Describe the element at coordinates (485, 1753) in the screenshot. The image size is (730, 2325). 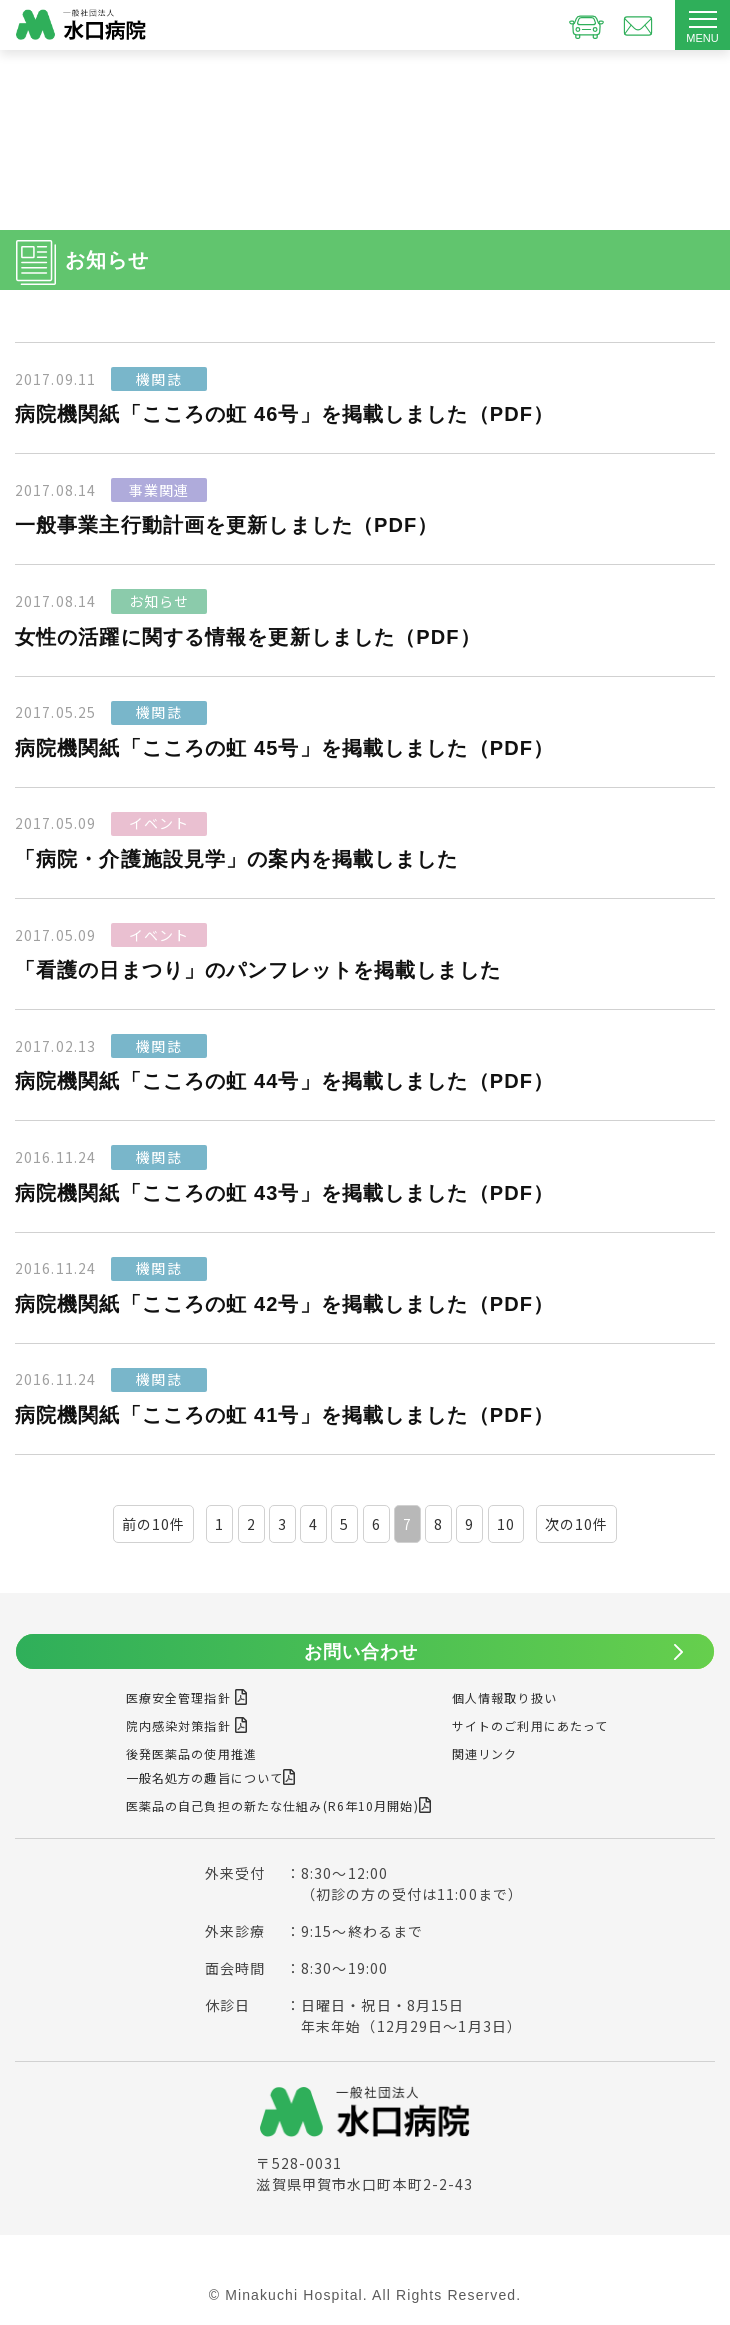
I see `関連リンク` at that location.